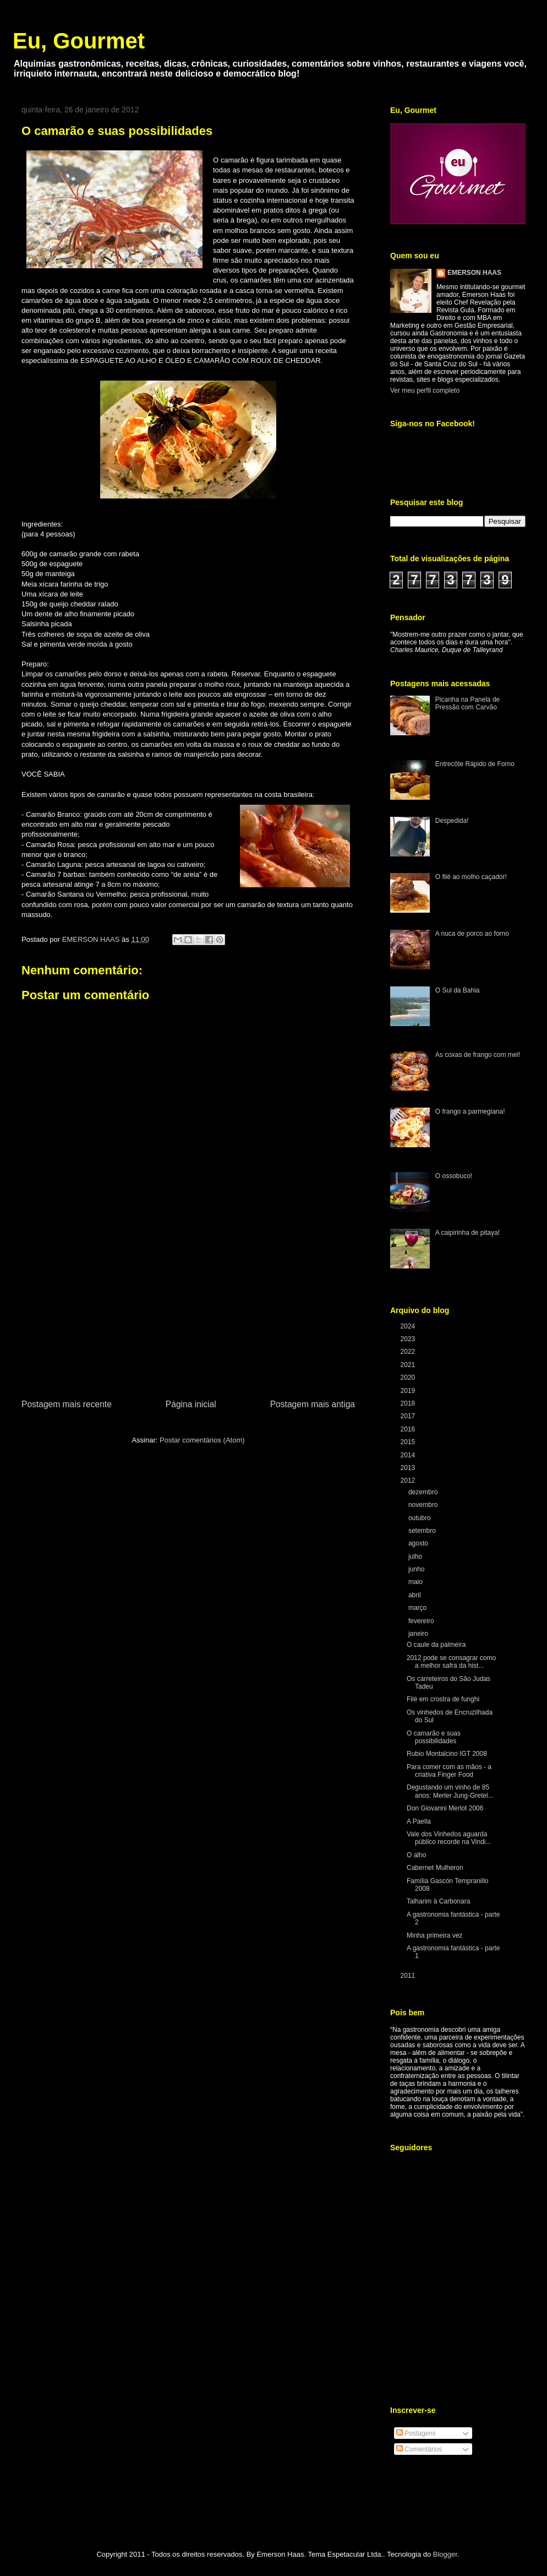 The width and height of the screenshot is (547, 2576). Describe the element at coordinates (416, 2433) in the screenshot. I see `Postagens` at that location.